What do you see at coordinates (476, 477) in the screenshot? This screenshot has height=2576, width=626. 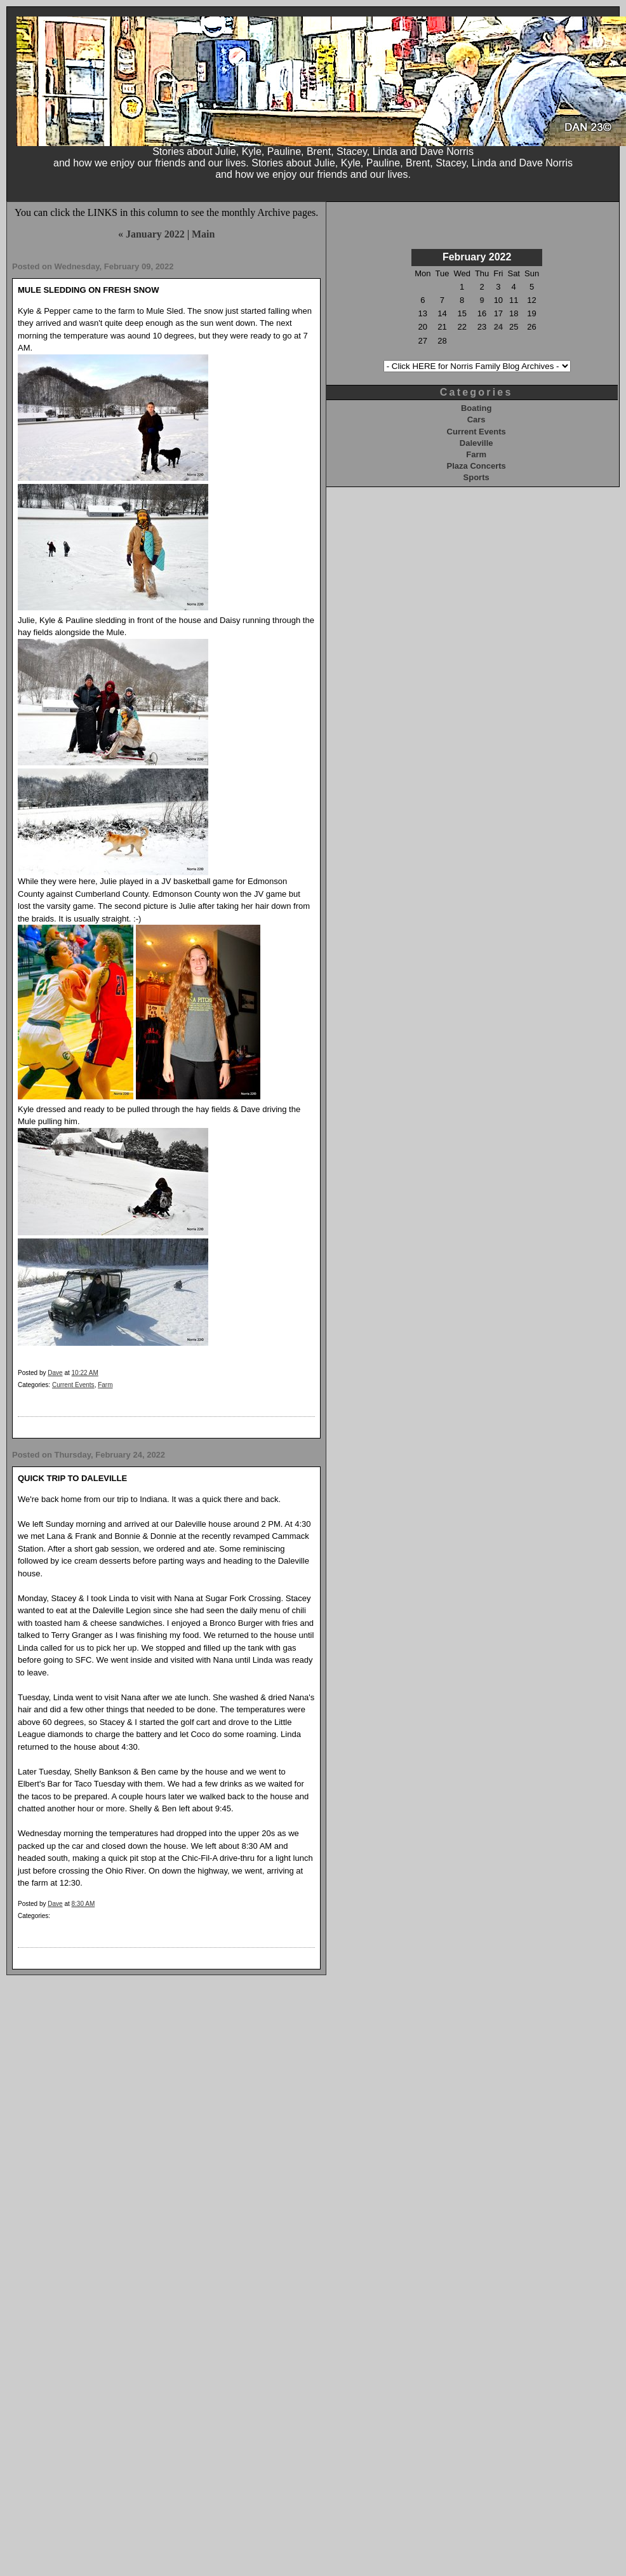 I see `Sports` at bounding box center [476, 477].